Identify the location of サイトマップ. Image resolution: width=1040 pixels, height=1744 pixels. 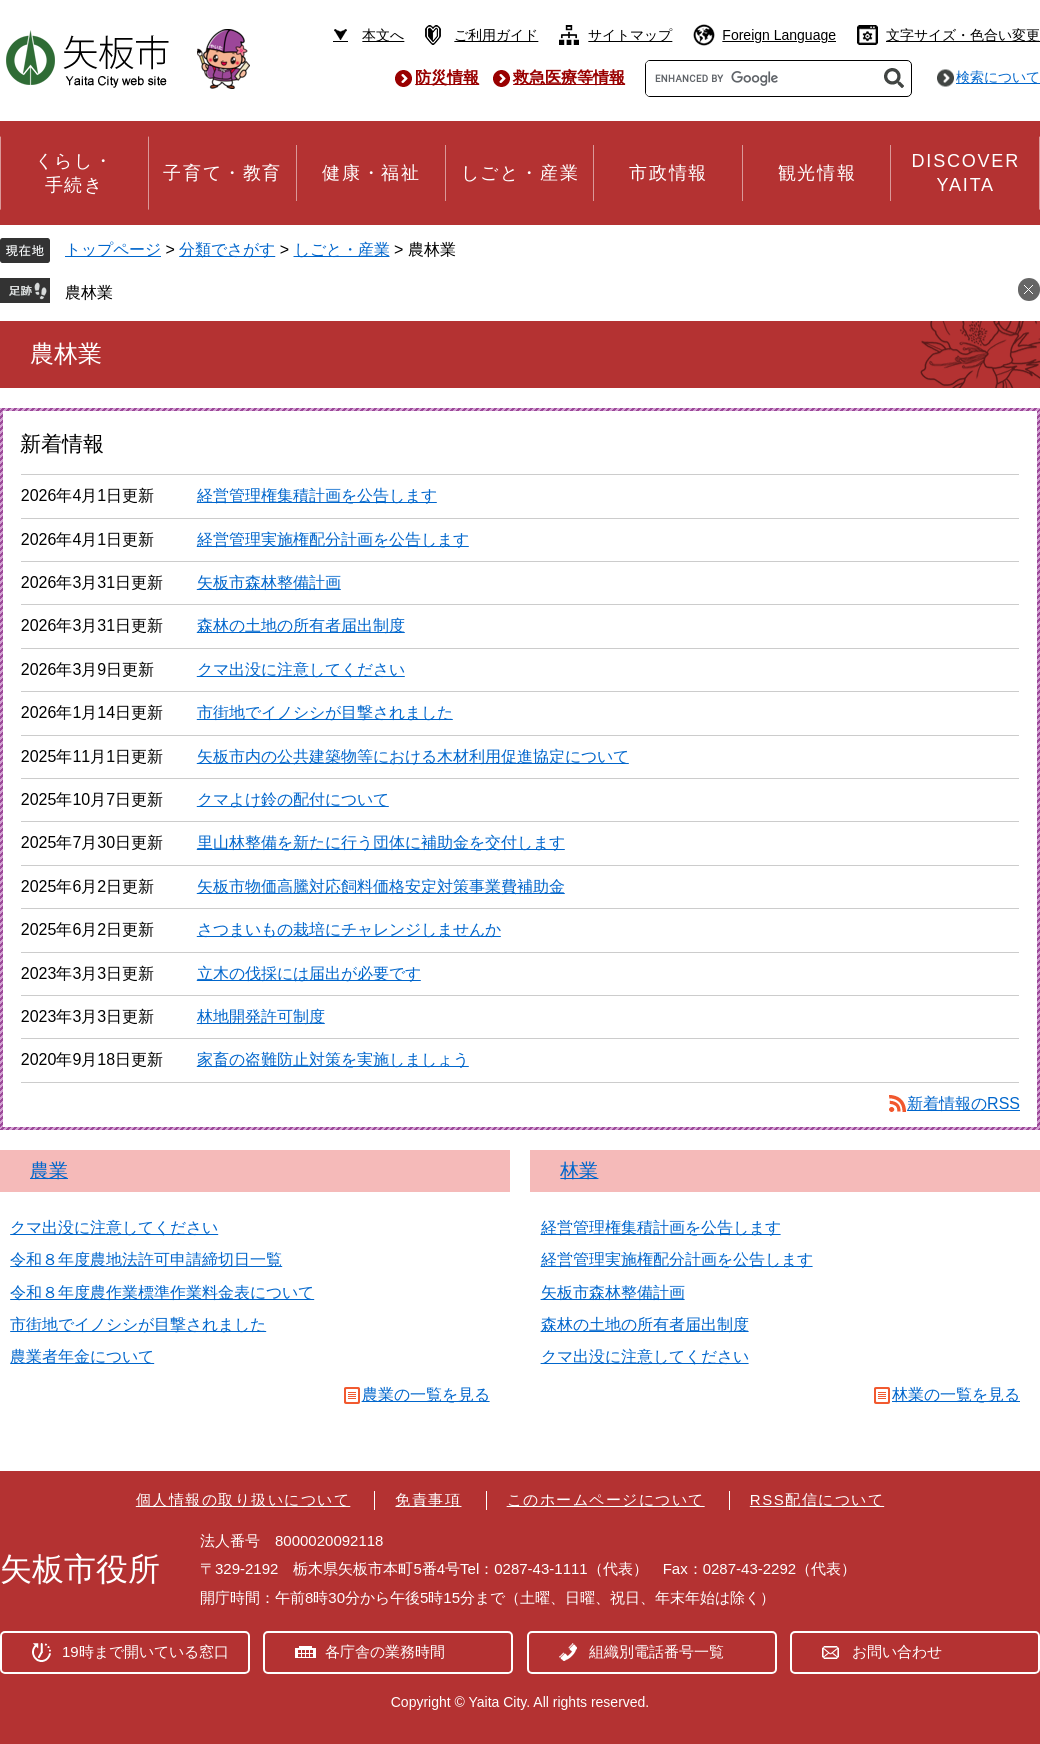
(630, 35).